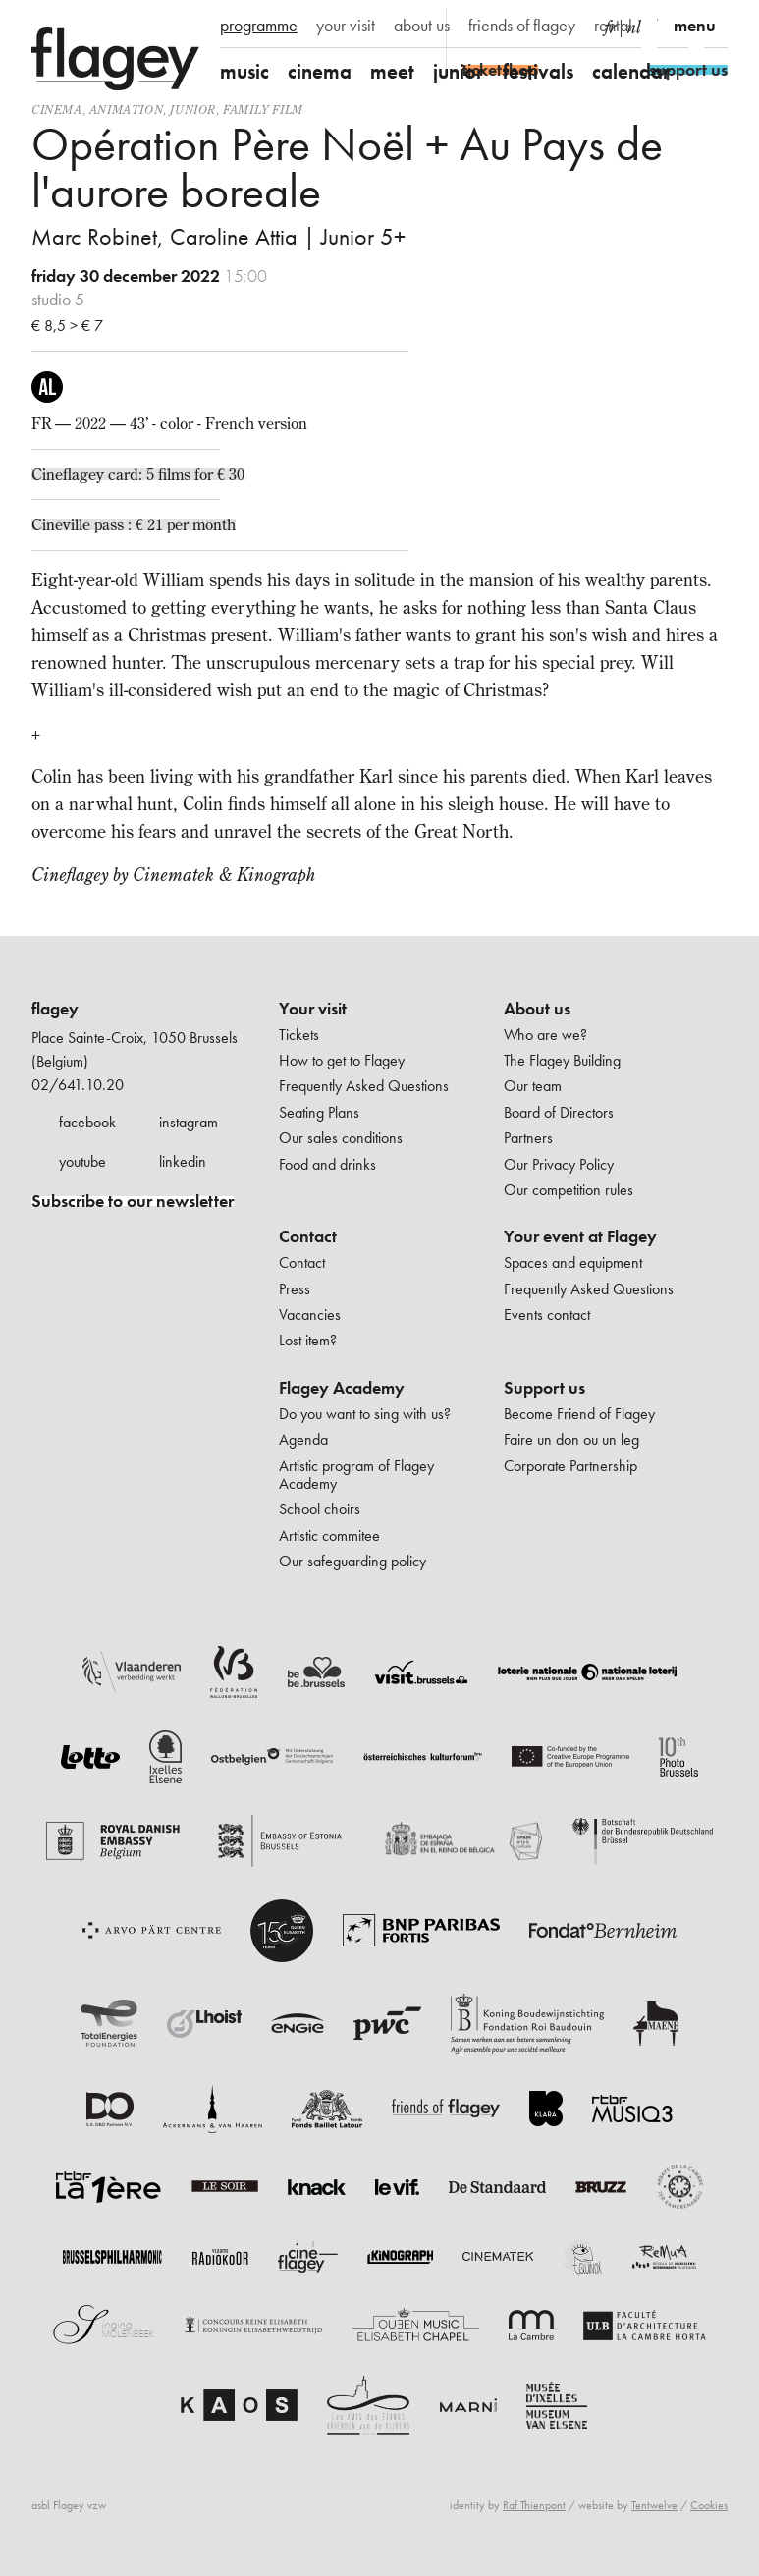 The image size is (759, 2576). I want to click on Our Privacy Policy, so click(559, 1164).